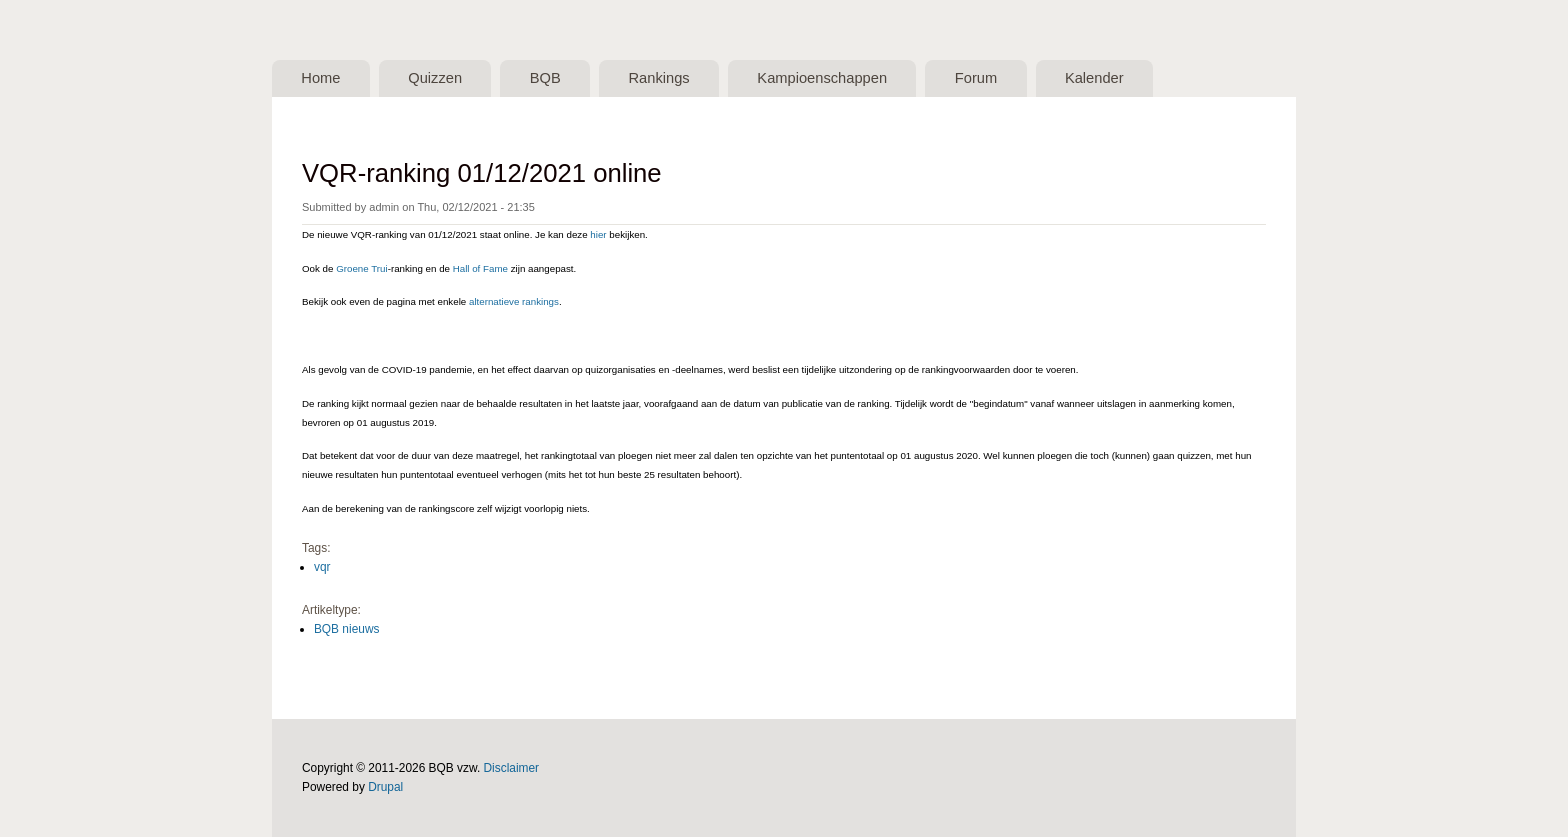 Image resolution: width=1568 pixels, height=837 pixels. Describe the element at coordinates (480, 268) in the screenshot. I see `Hall of Fame` at that location.